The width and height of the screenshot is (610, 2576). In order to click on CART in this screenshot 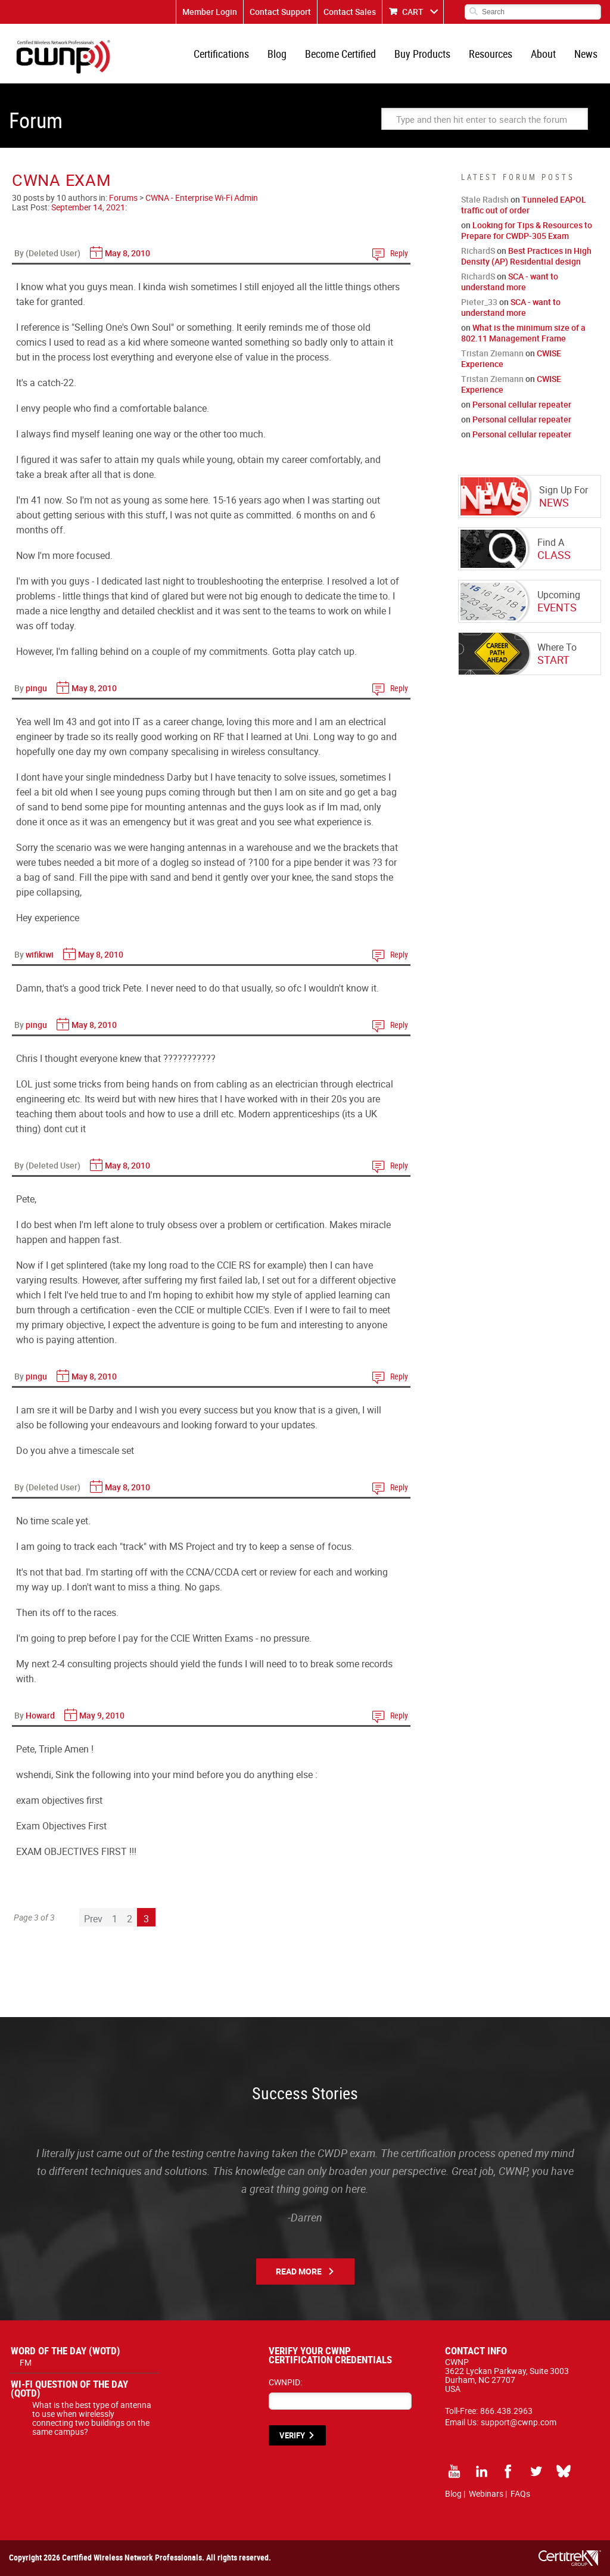, I will do `click(413, 11)`.